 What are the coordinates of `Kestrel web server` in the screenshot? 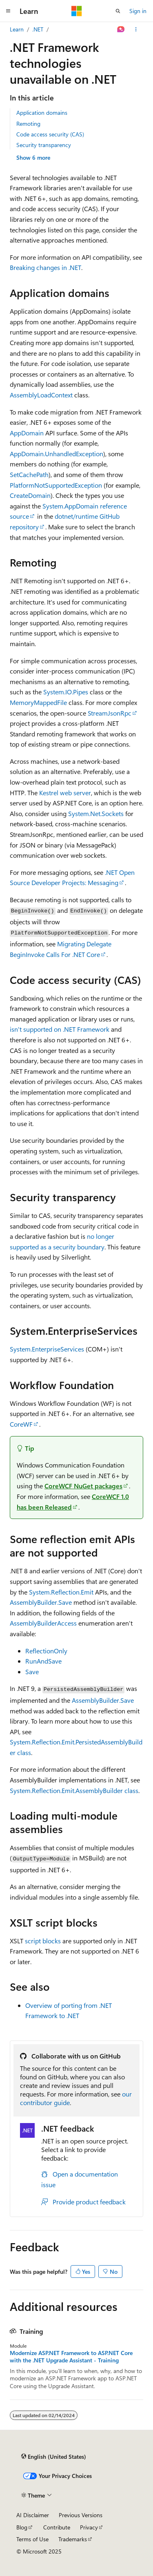 It's located at (65, 792).